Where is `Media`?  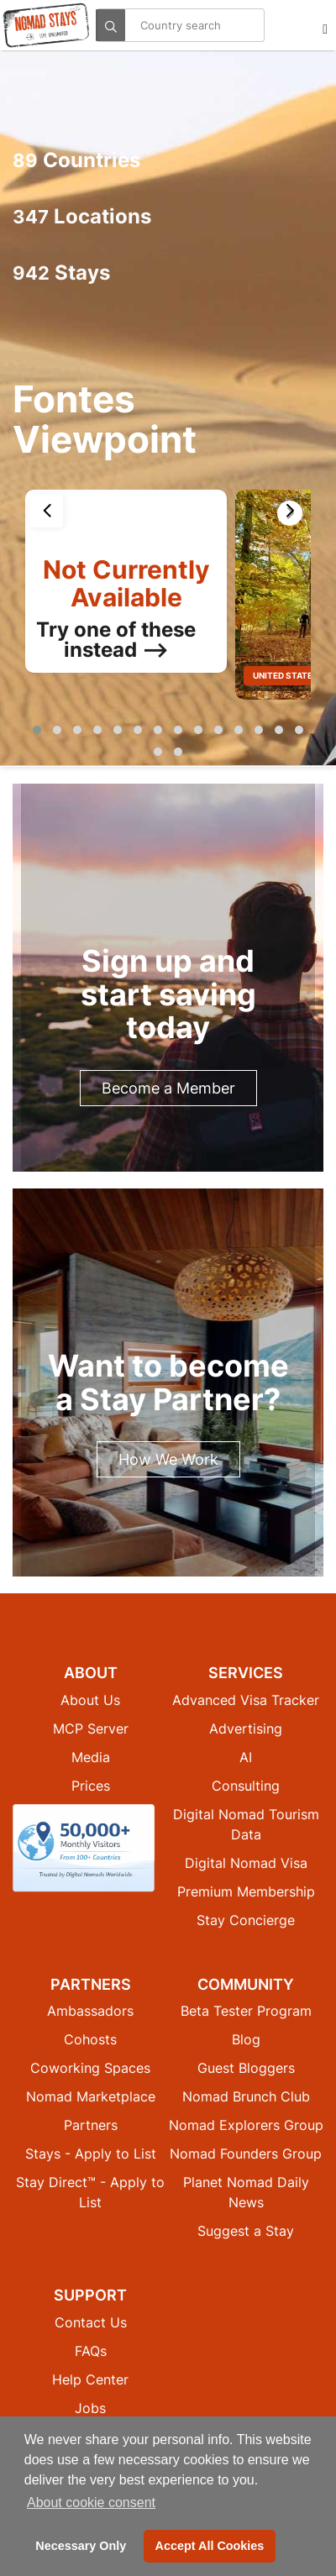
Media is located at coordinates (90, 1757).